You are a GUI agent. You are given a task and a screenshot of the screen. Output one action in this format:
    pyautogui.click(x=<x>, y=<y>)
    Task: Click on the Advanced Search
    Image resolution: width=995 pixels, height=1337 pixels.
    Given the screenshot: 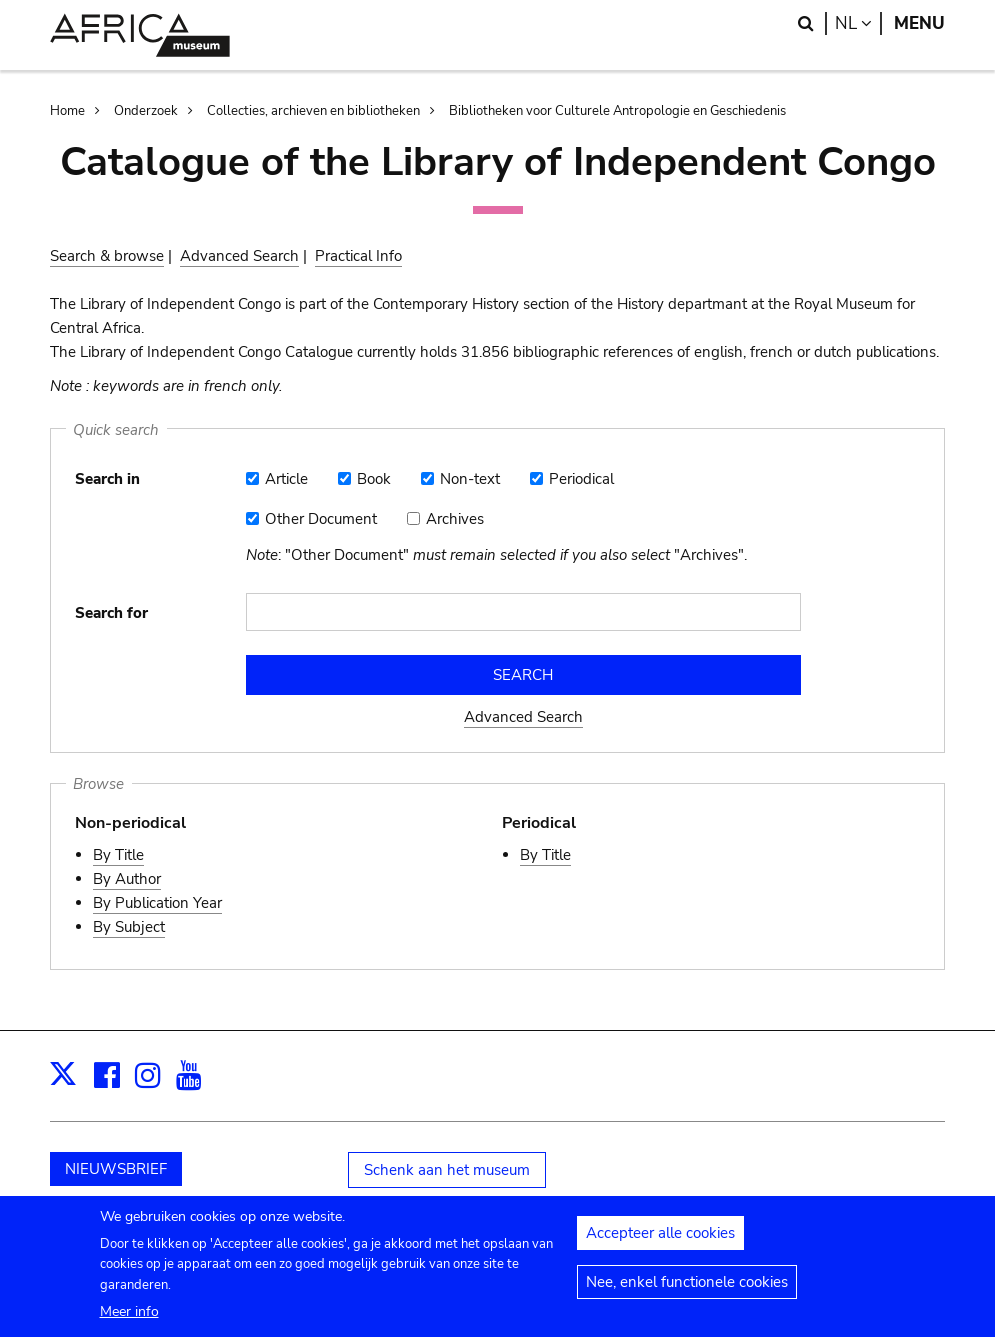 What is the action you would take?
    pyautogui.click(x=239, y=256)
    